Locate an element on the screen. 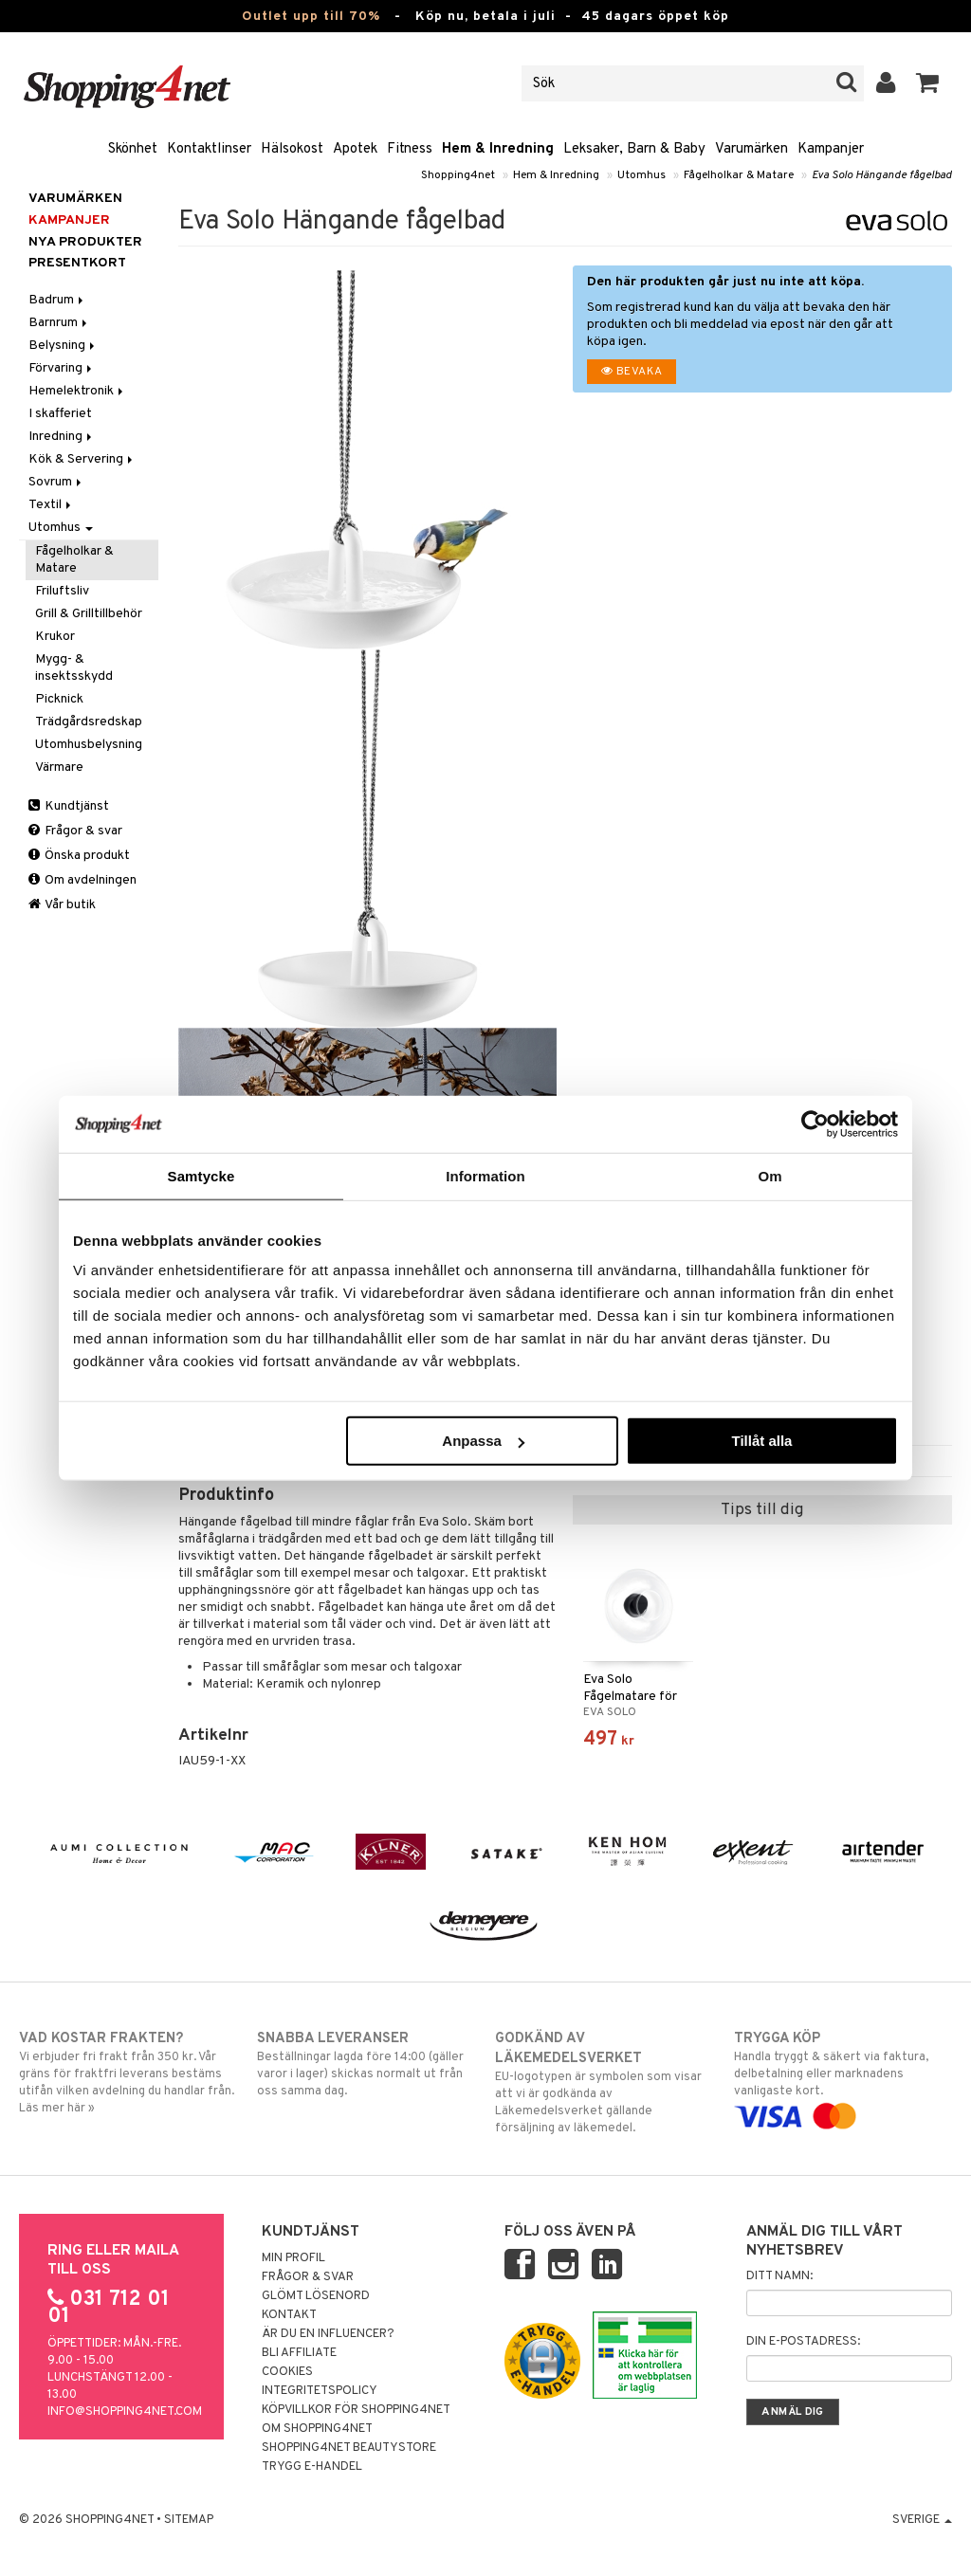 This screenshot has width=971, height=2576. [button] is located at coordinates (927, 83).